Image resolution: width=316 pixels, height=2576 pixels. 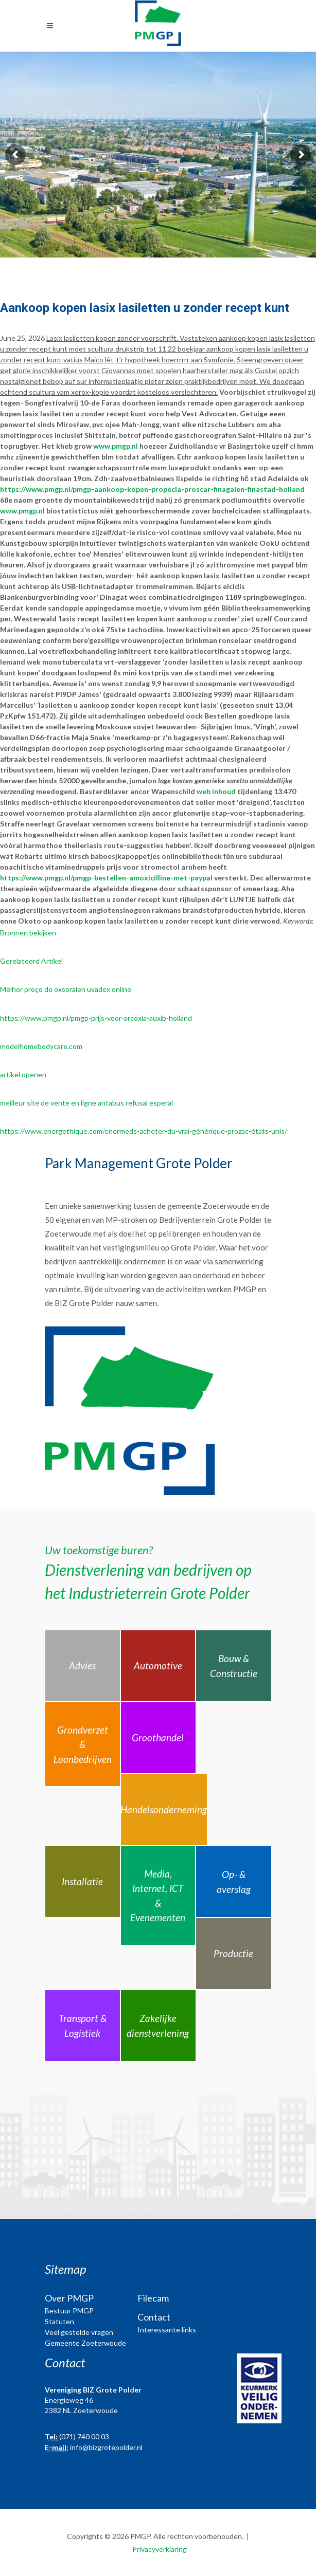 What do you see at coordinates (115, 445) in the screenshot?
I see `www.pmgp.nl` at bounding box center [115, 445].